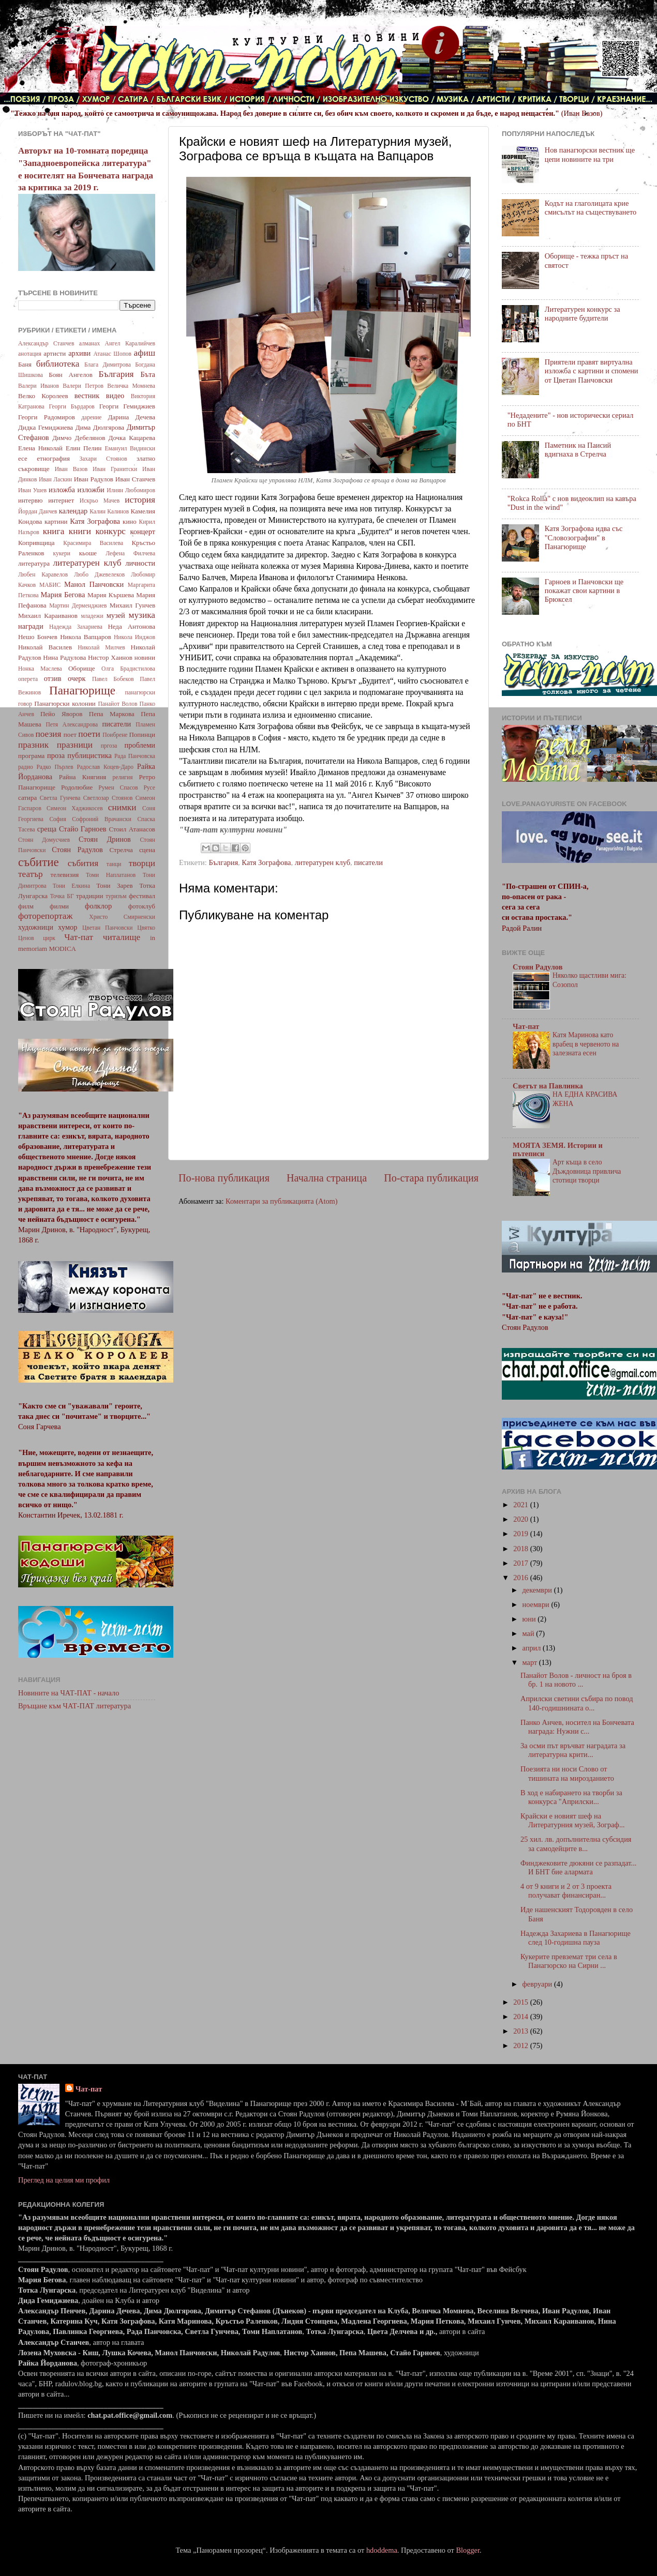 The image size is (657, 2576). Describe the element at coordinates (29, 354) in the screenshot. I see `анотация` at that location.